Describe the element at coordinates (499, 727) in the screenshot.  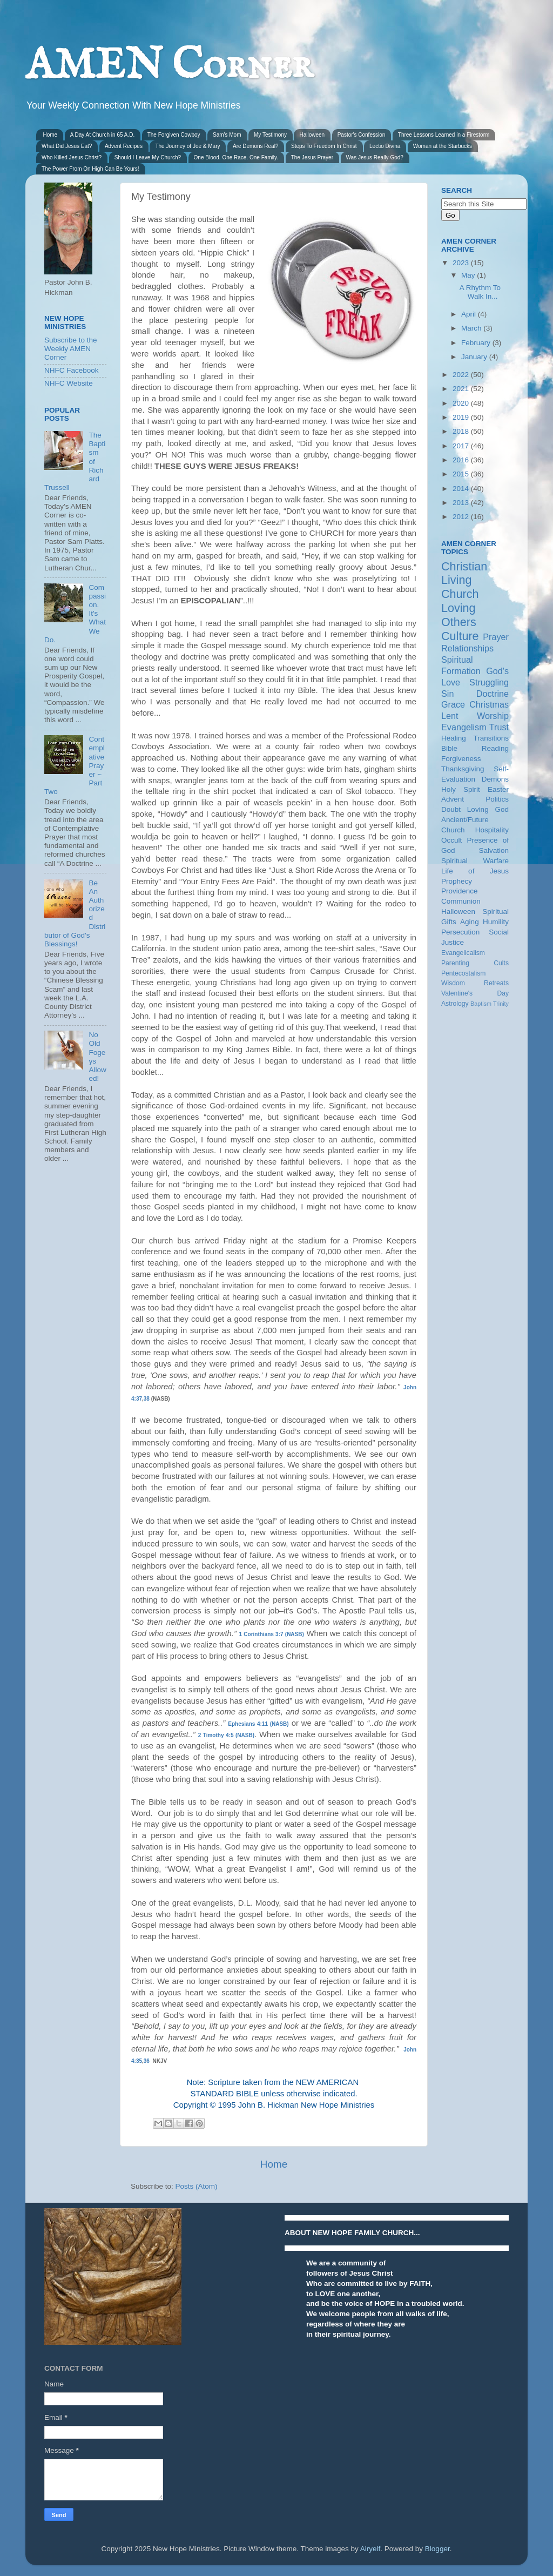
I see `Trust` at that location.